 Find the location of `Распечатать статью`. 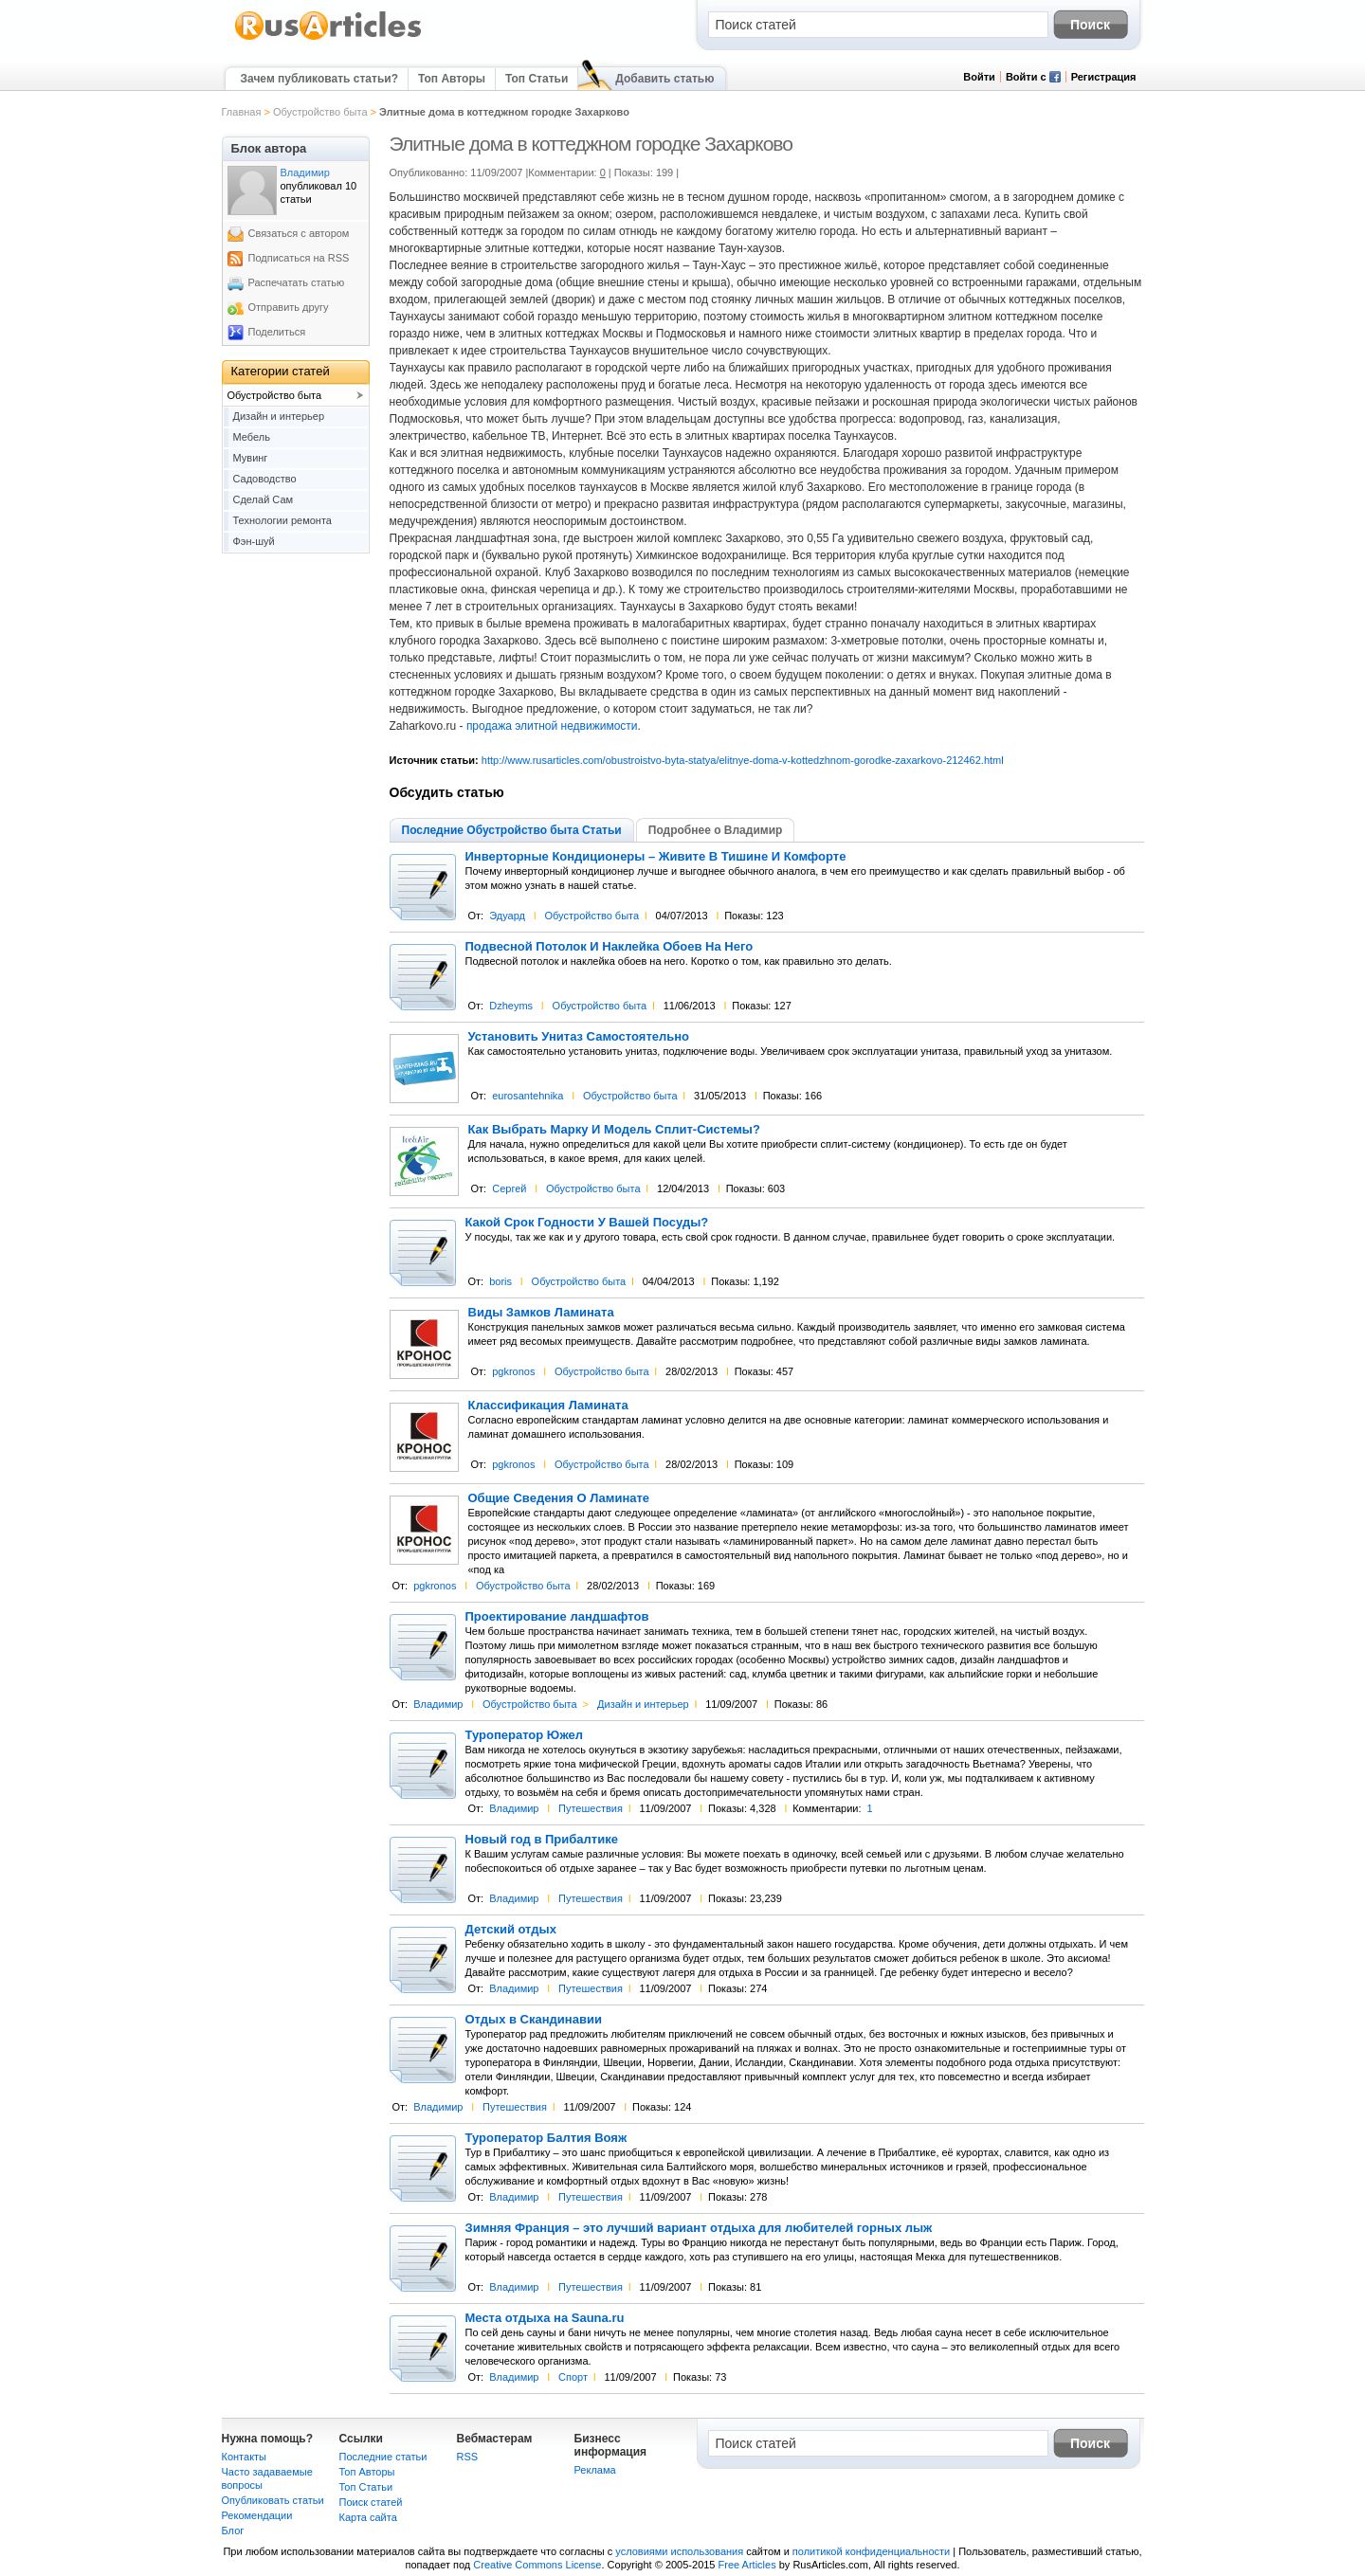

Распечатать статью is located at coordinates (296, 282).